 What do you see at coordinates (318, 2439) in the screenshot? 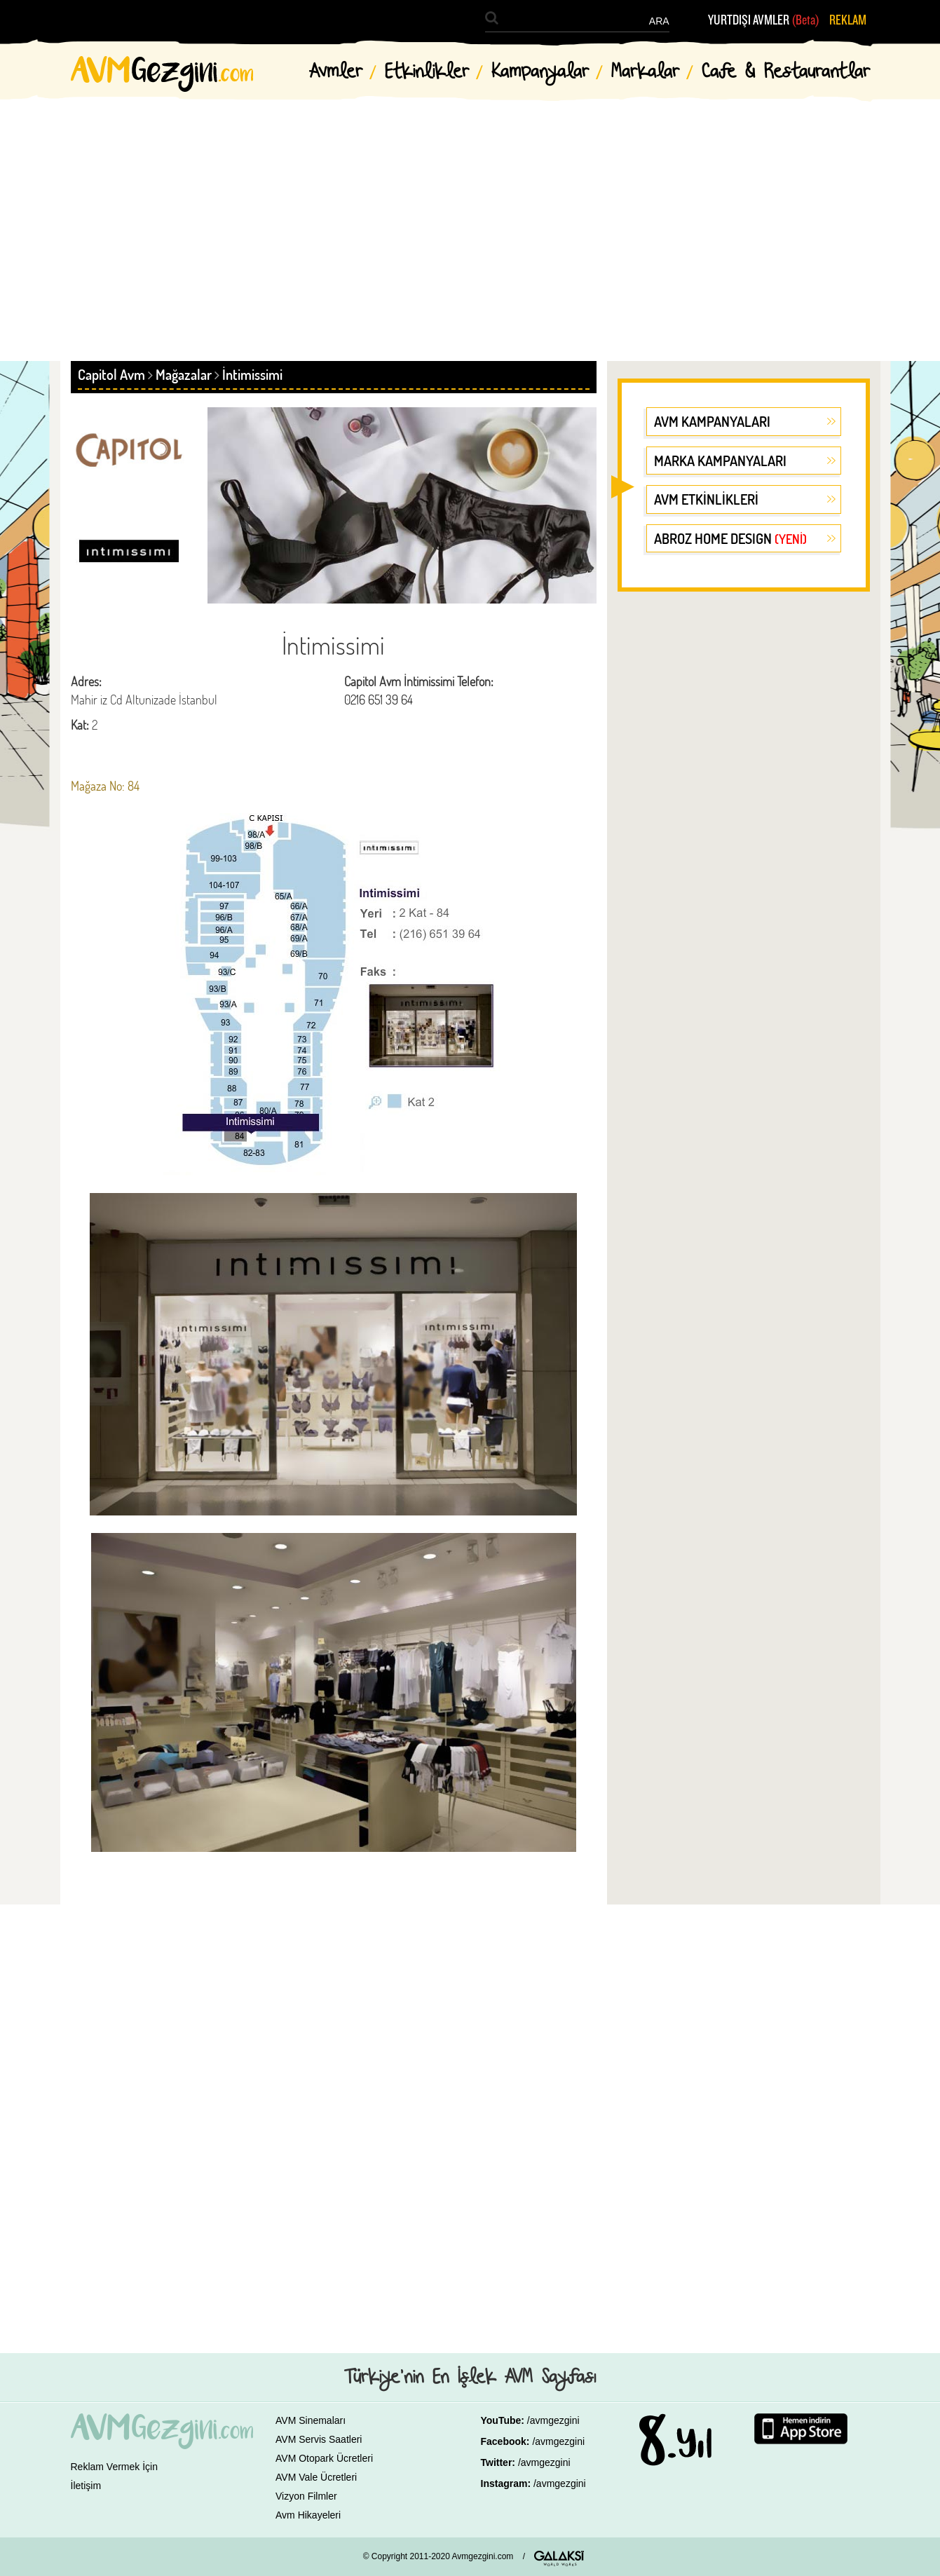
I see `AVM Servis Saatleri` at bounding box center [318, 2439].